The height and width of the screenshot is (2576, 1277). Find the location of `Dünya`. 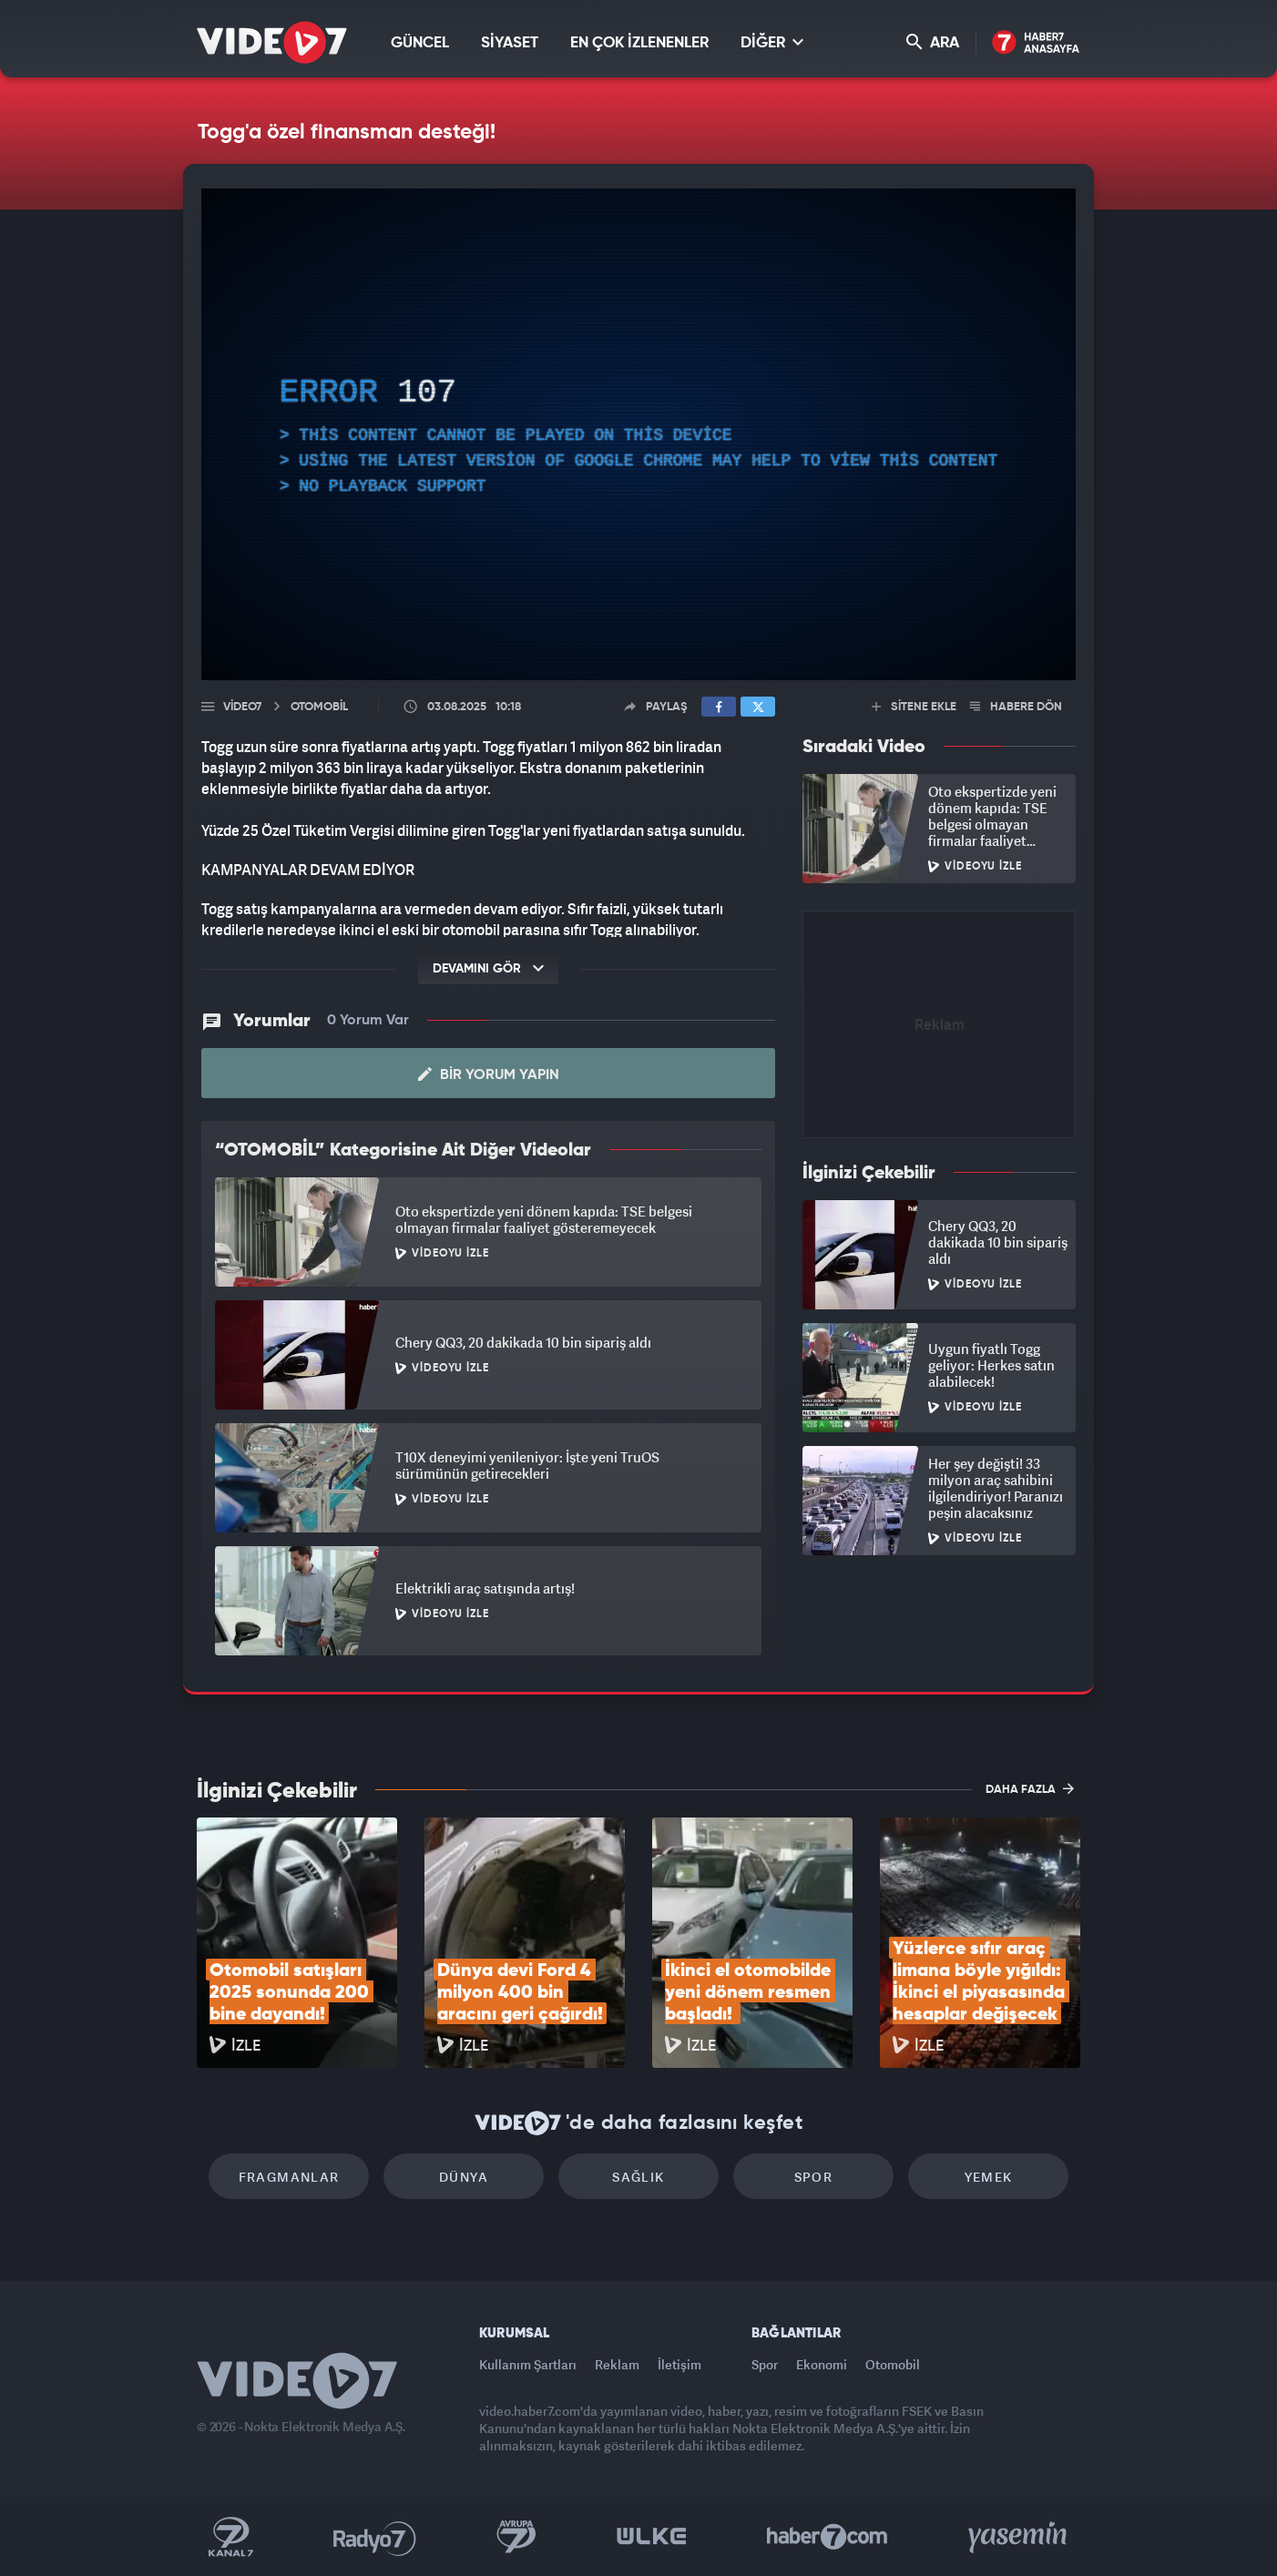

Dünya is located at coordinates (463, 2176).